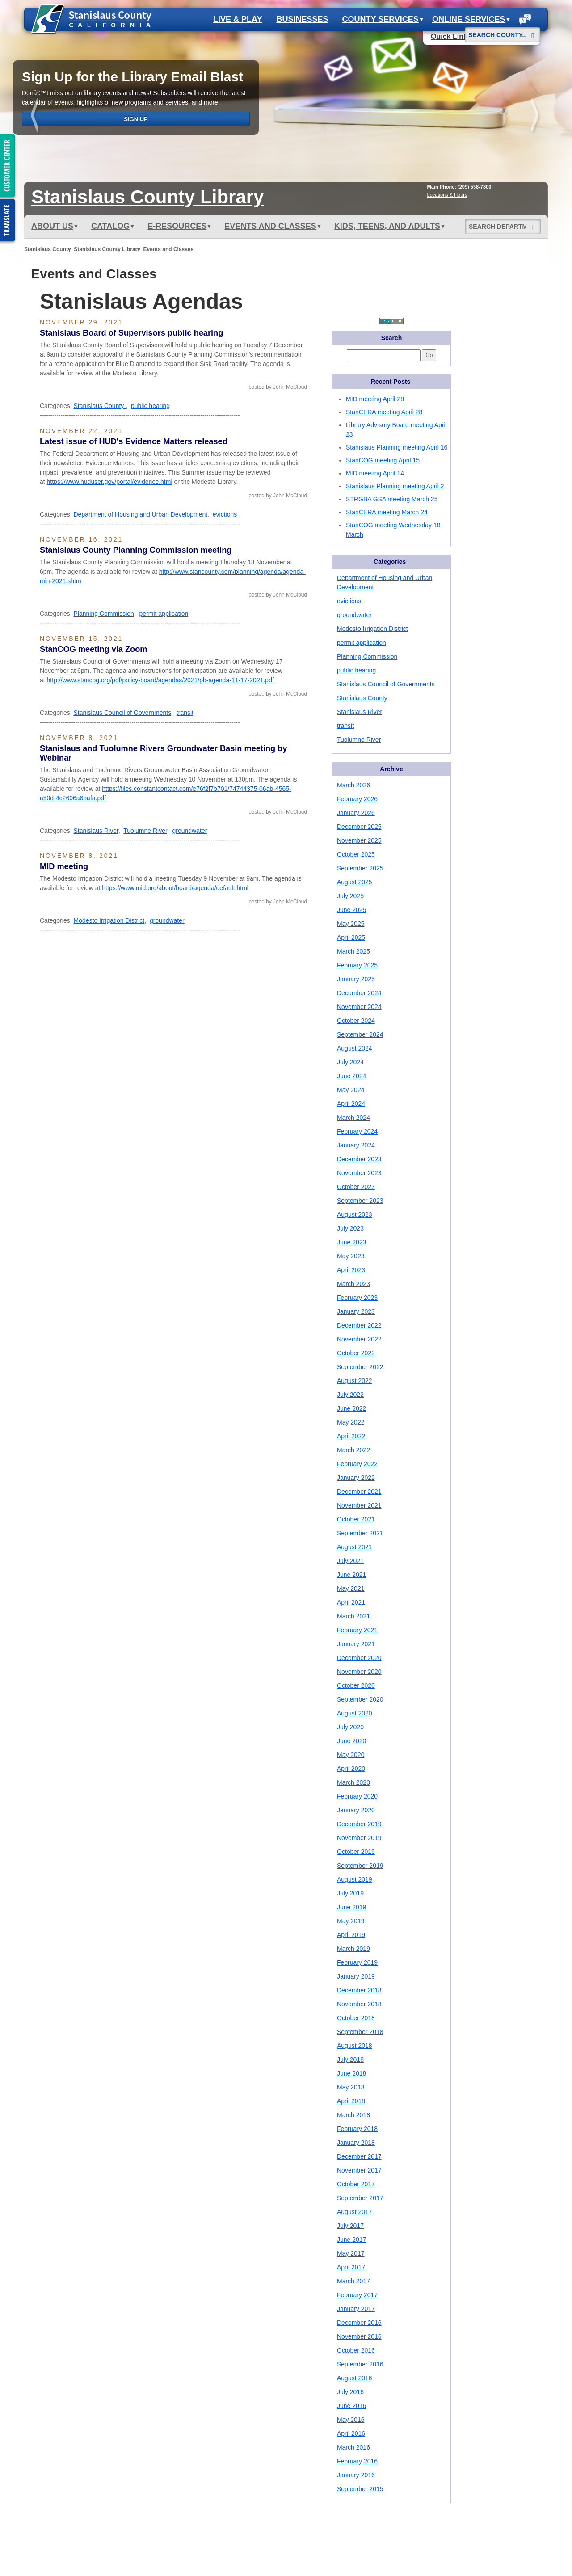 The height and width of the screenshot is (2576, 572). I want to click on evictions, so click(225, 514).